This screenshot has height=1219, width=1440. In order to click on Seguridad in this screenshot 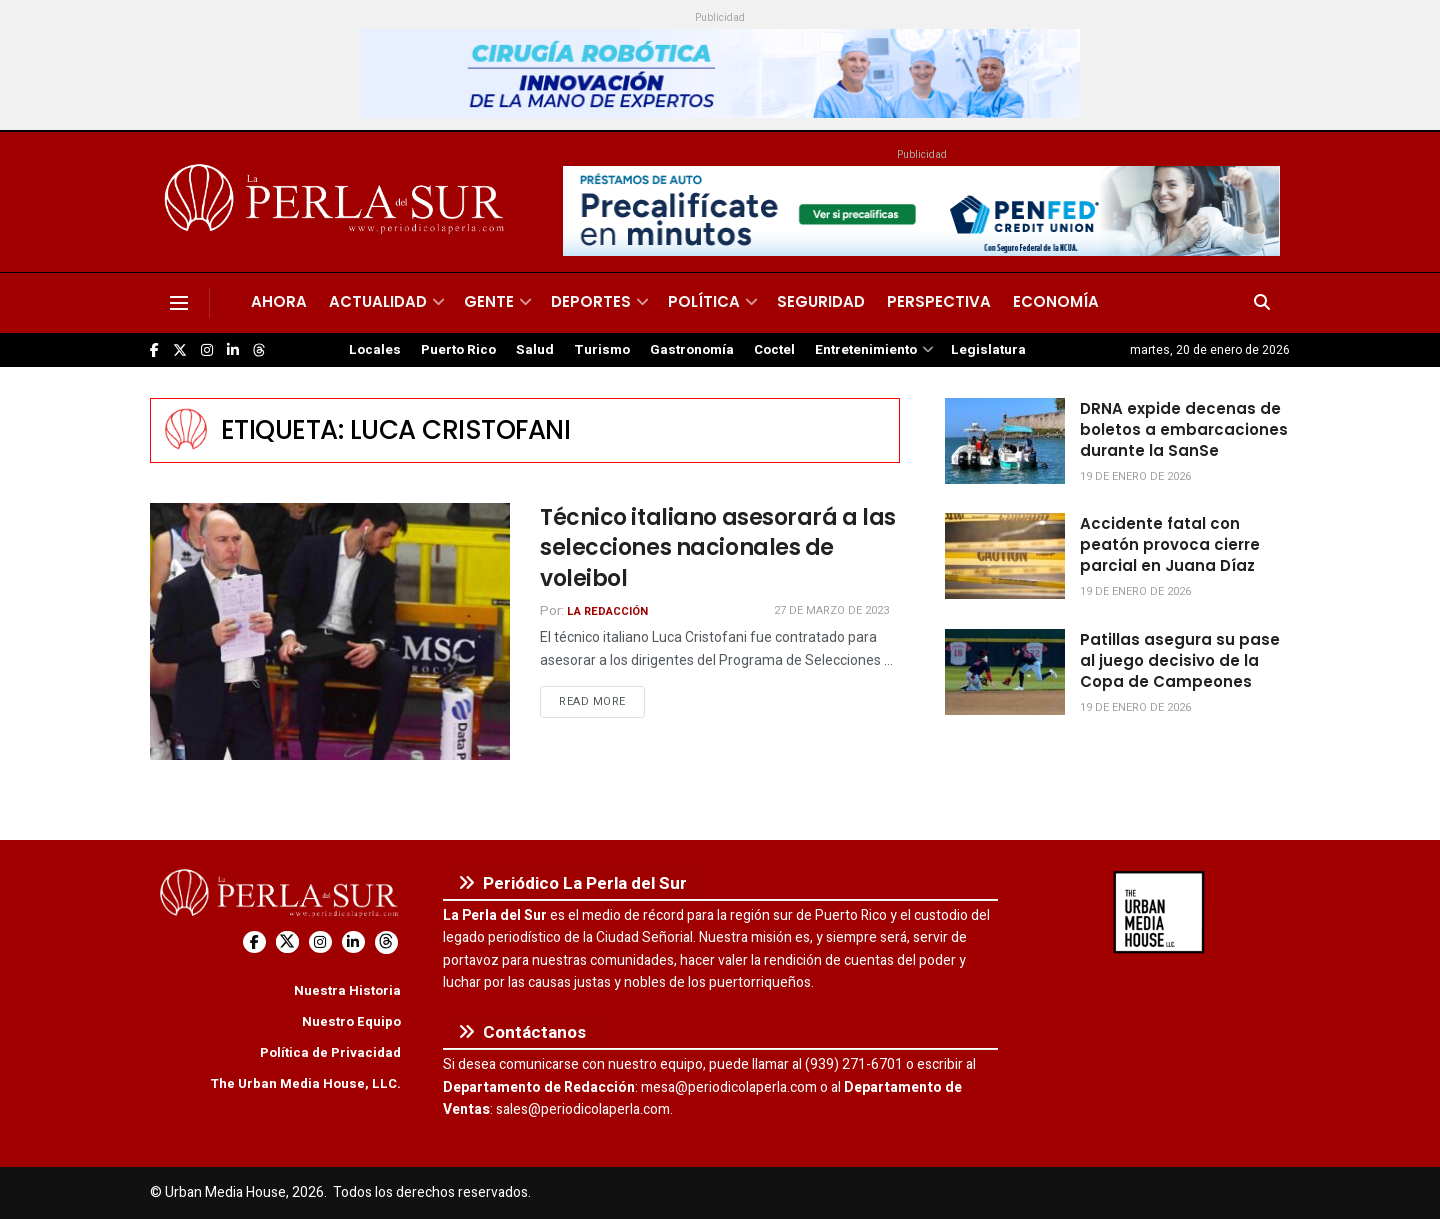, I will do `click(821, 301)`.